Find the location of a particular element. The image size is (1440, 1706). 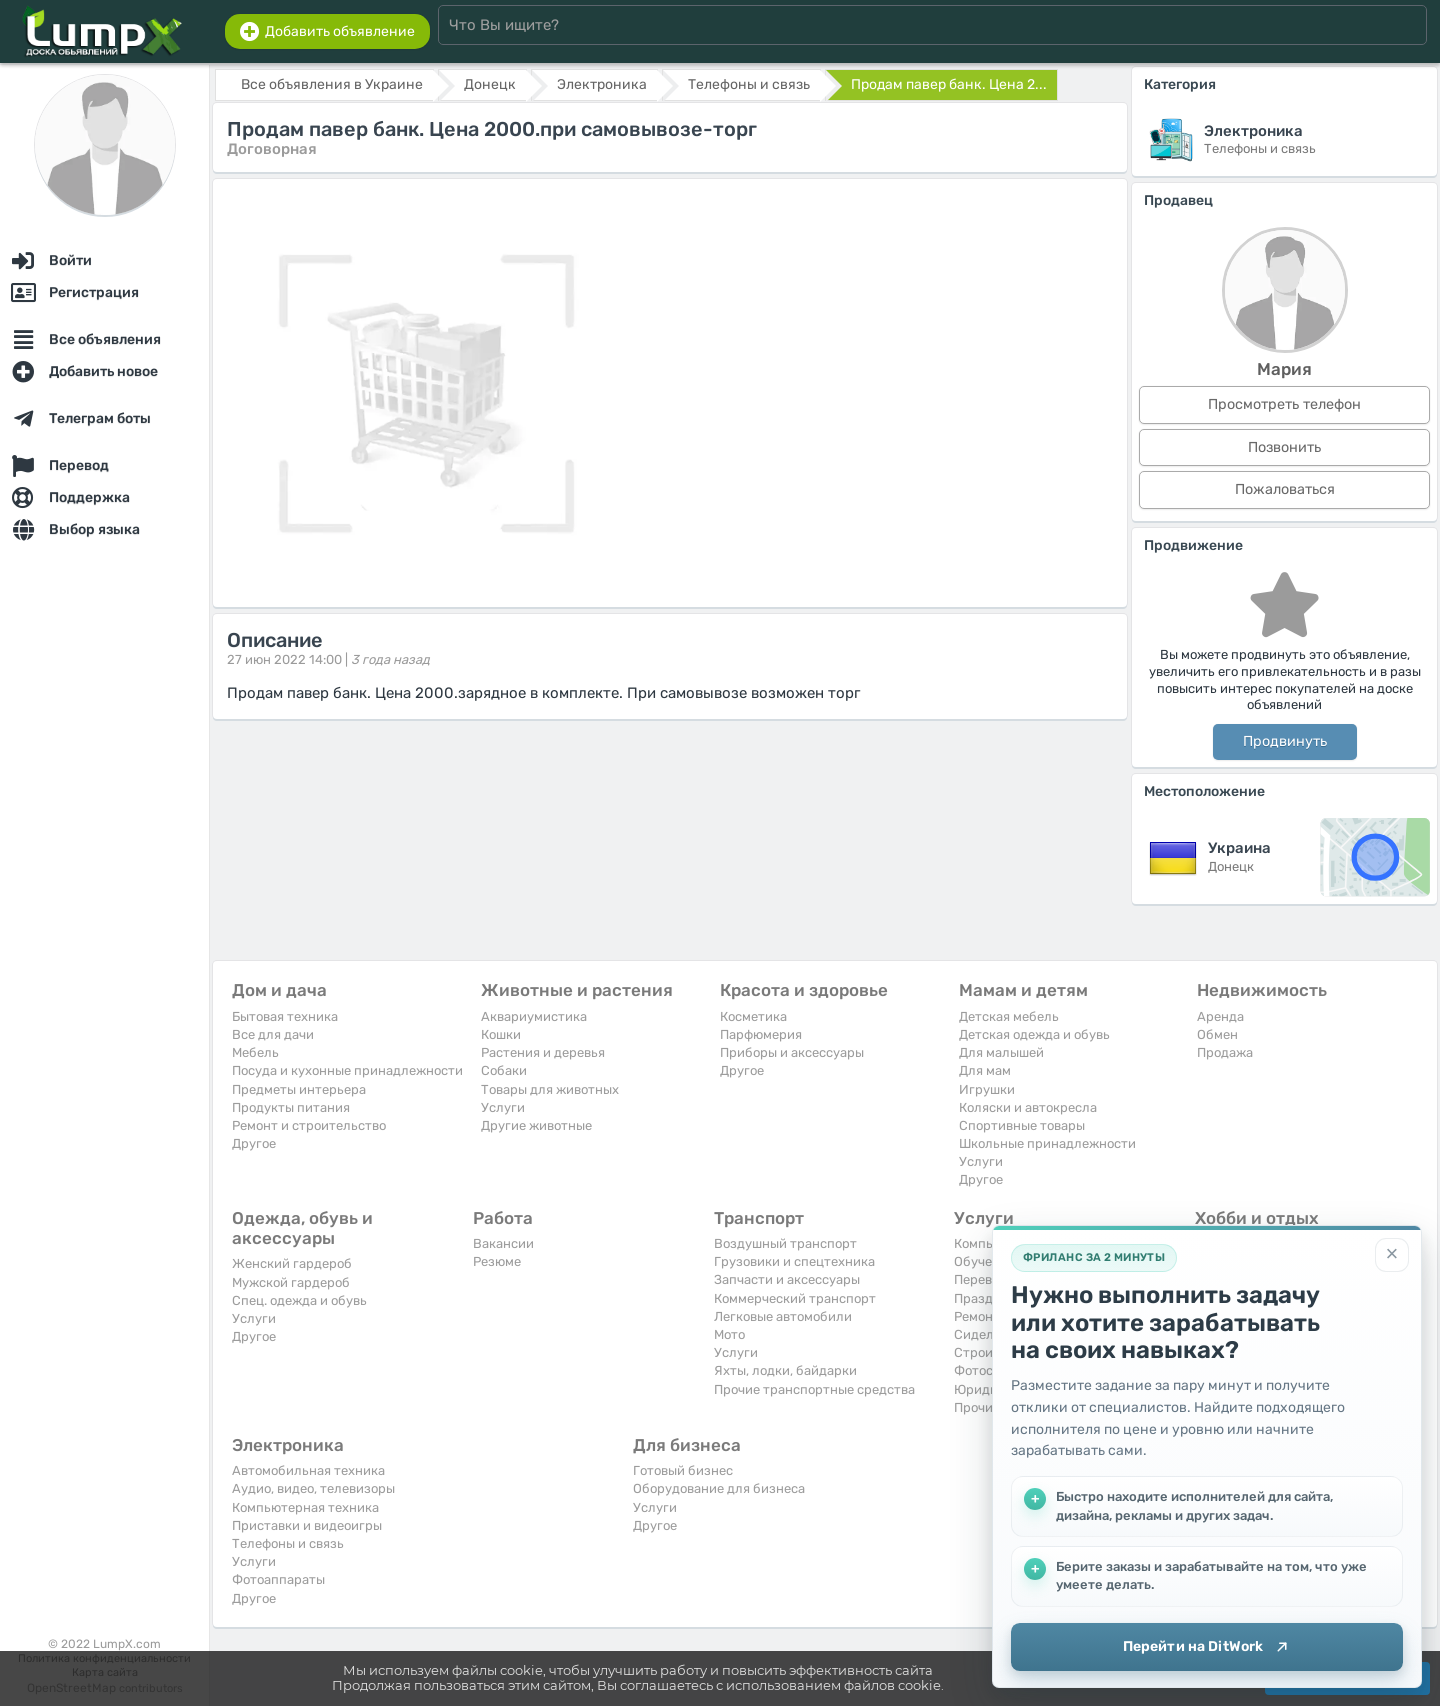

Игрушки is located at coordinates (987, 1089).